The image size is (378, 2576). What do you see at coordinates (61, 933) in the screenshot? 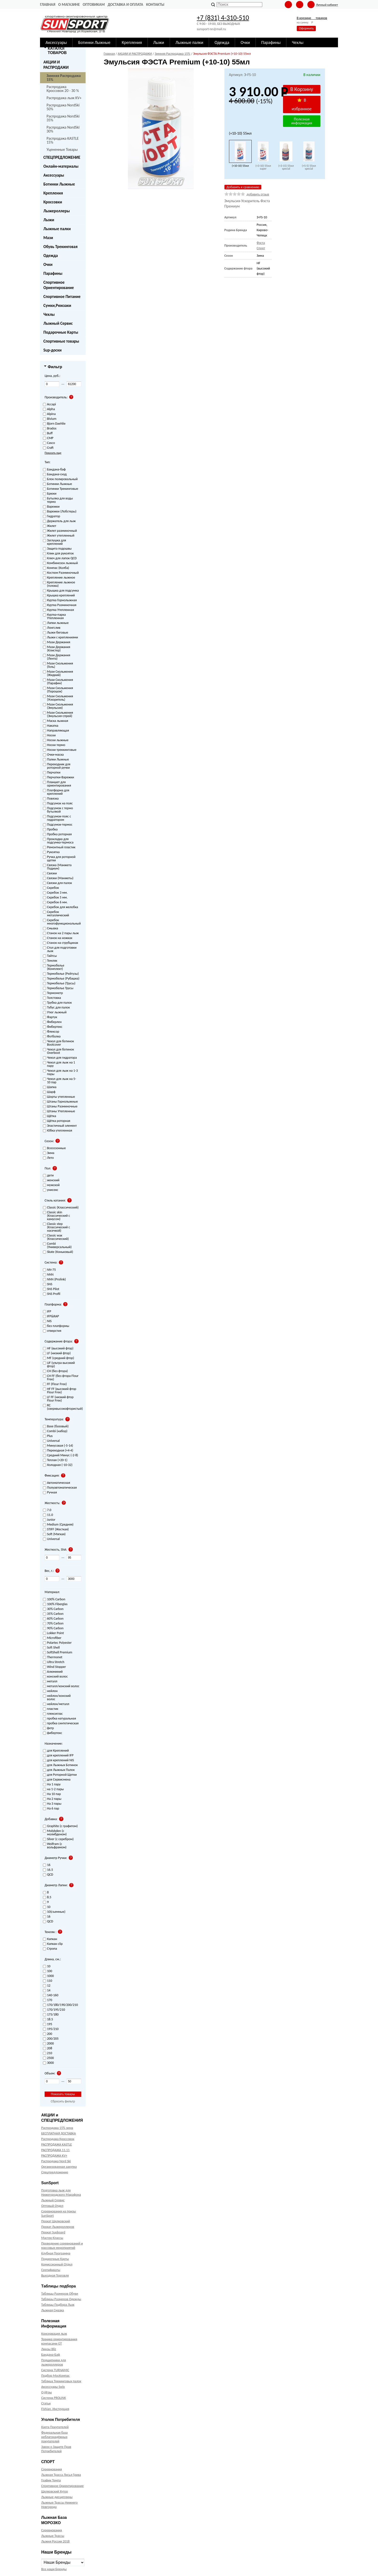
I see `Станок на 2 пары лыж` at bounding box center [61, 933].